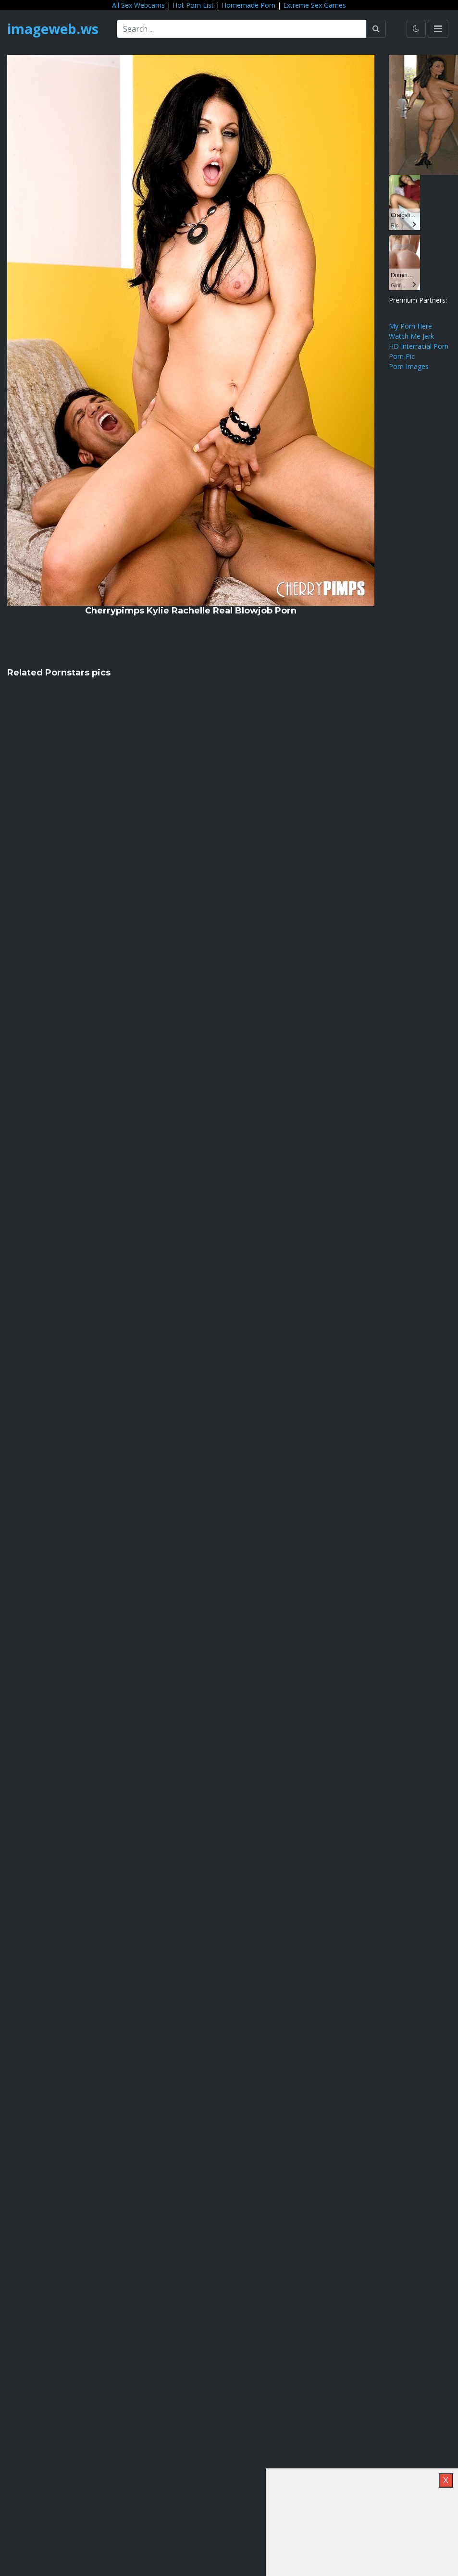 This screenshot has width=458, height=2576. Describe the element at coordinates (314, 5) in the screenshot. I see `Extreme Sex Games` at that location.